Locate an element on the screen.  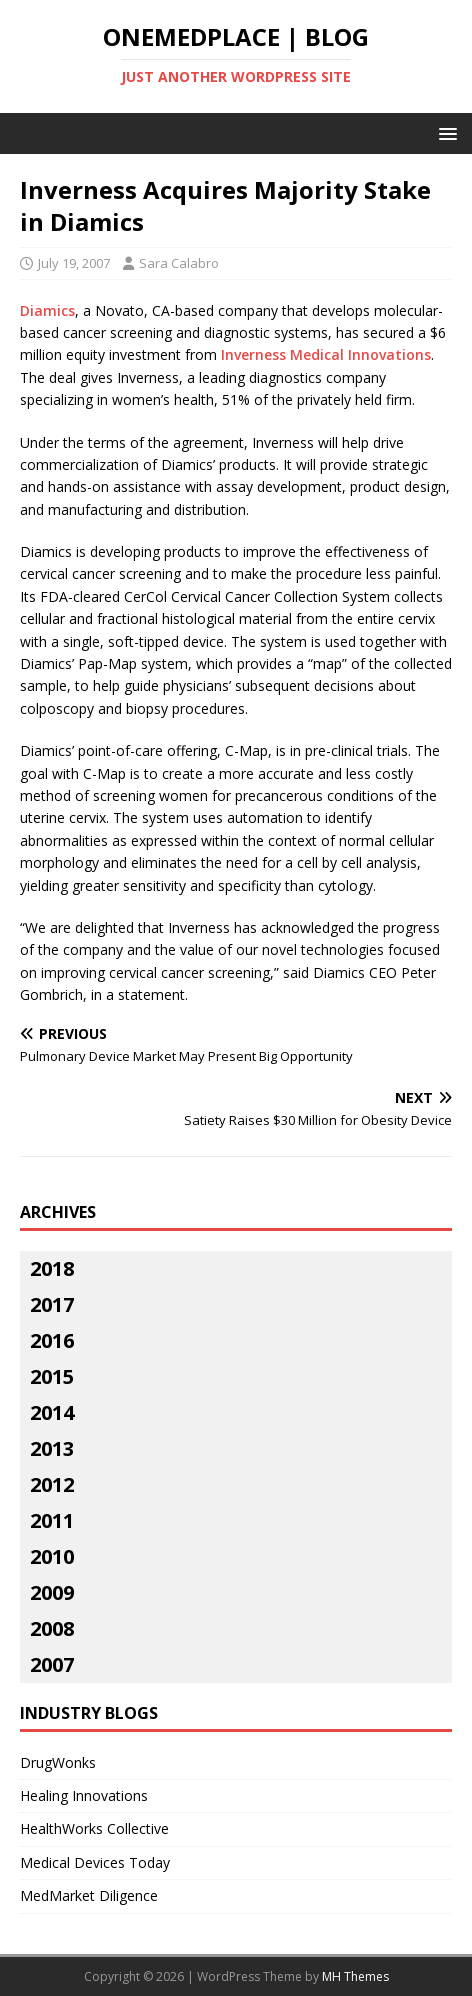
2015 is located at coordinates (52, 1376).